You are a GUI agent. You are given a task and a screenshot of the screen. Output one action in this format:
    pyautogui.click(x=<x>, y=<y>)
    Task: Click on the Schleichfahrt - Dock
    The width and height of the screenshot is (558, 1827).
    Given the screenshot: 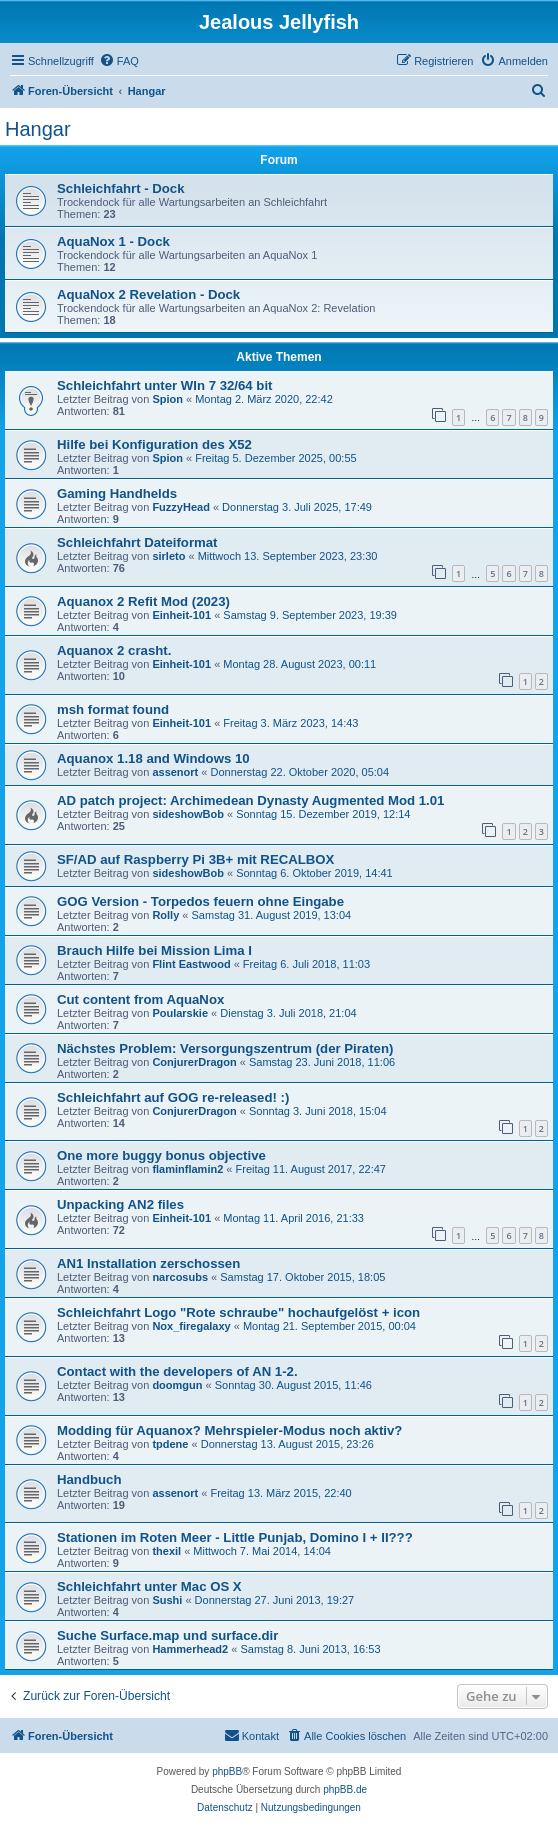 What is the action you would take?
    pyautogui.click(x=121, y=188)
    